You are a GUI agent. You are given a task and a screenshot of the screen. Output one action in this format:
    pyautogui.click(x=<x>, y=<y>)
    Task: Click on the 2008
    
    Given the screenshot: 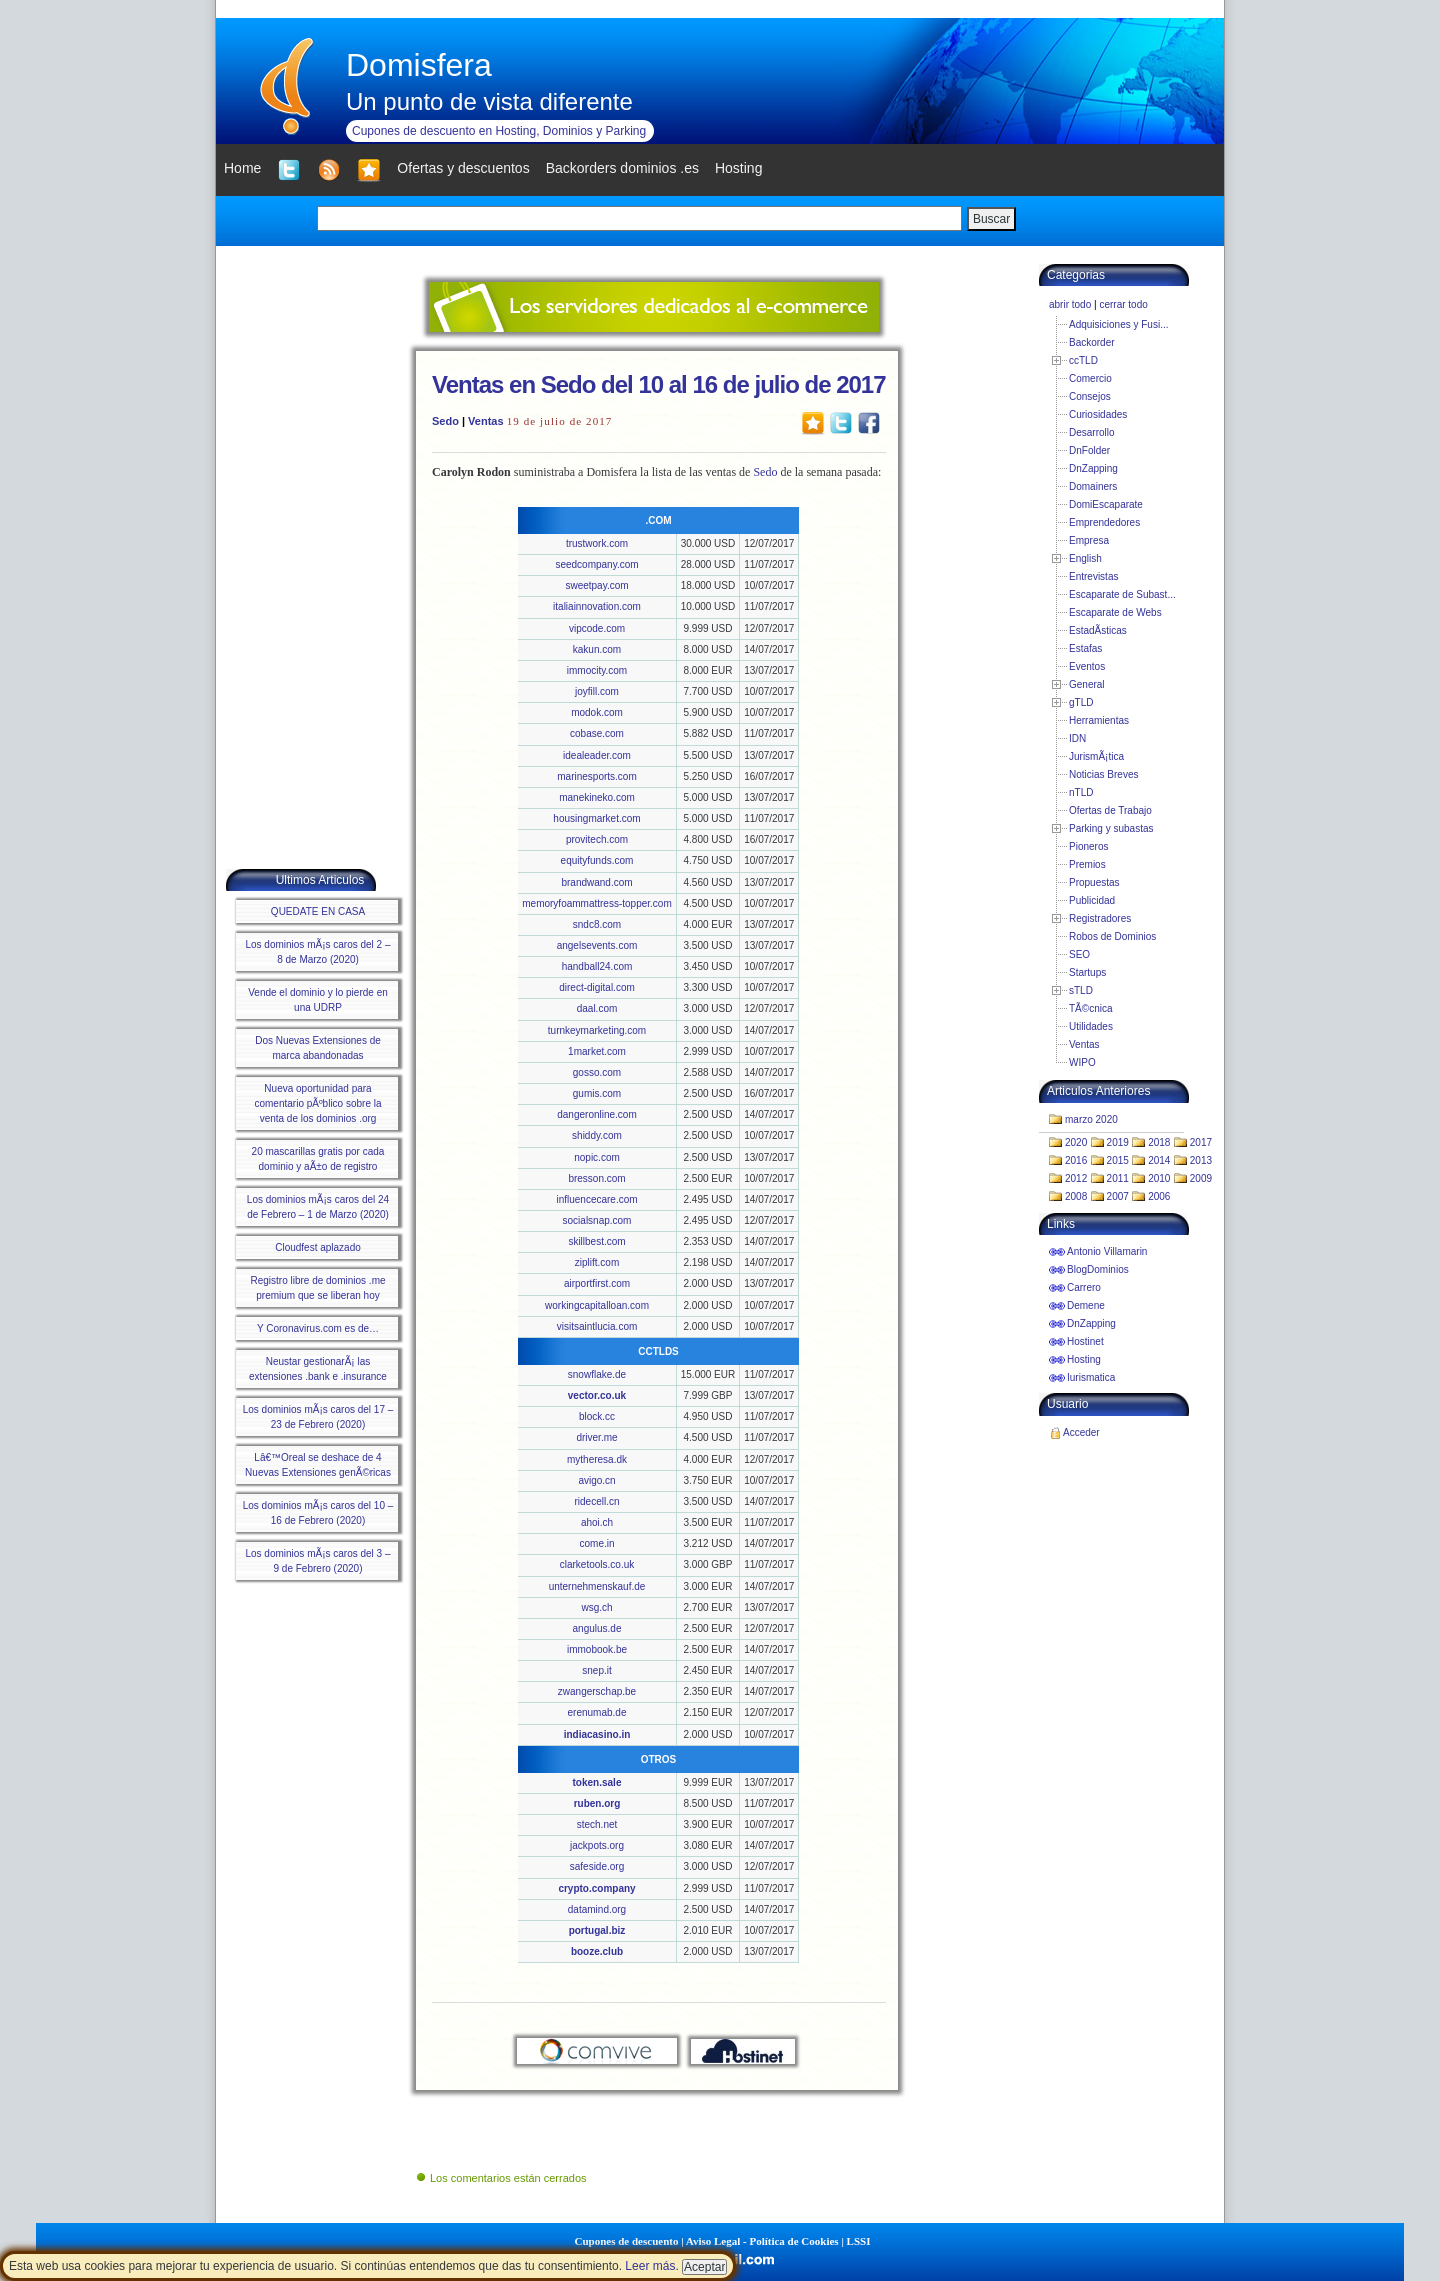 What is the action you would take?
    pyautogui.click(x=1076, y=1196)
    